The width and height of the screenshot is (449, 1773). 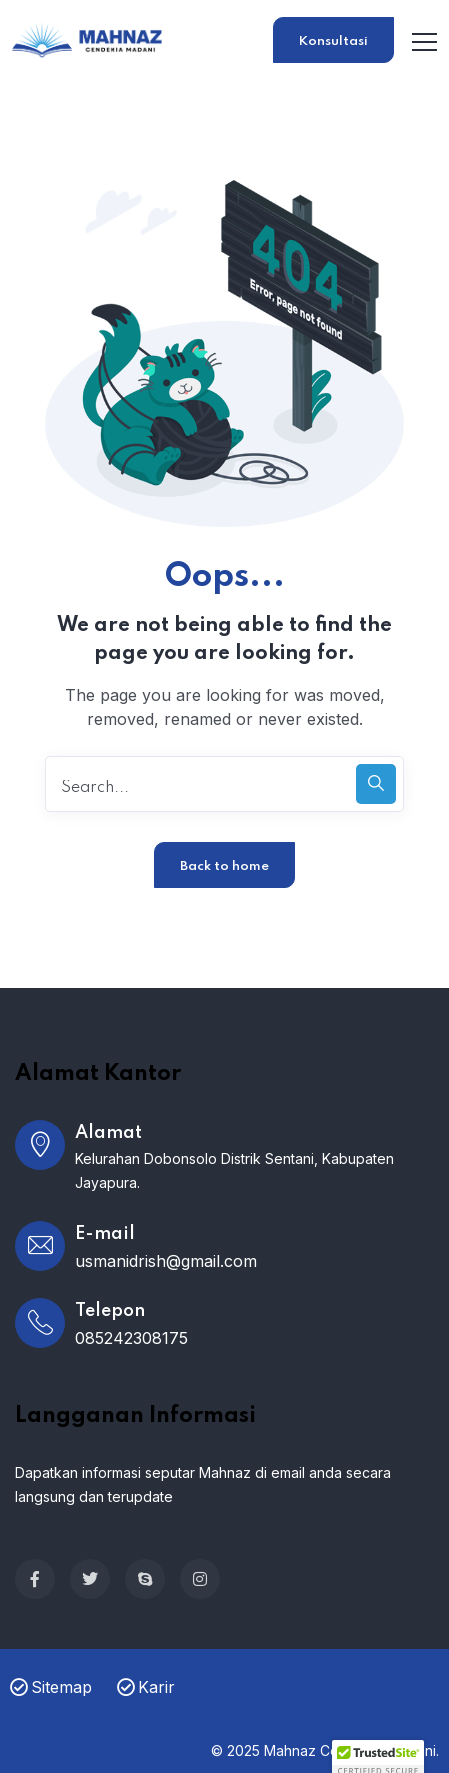 I want to click on Sitemap, so click(x=51, y=1687).